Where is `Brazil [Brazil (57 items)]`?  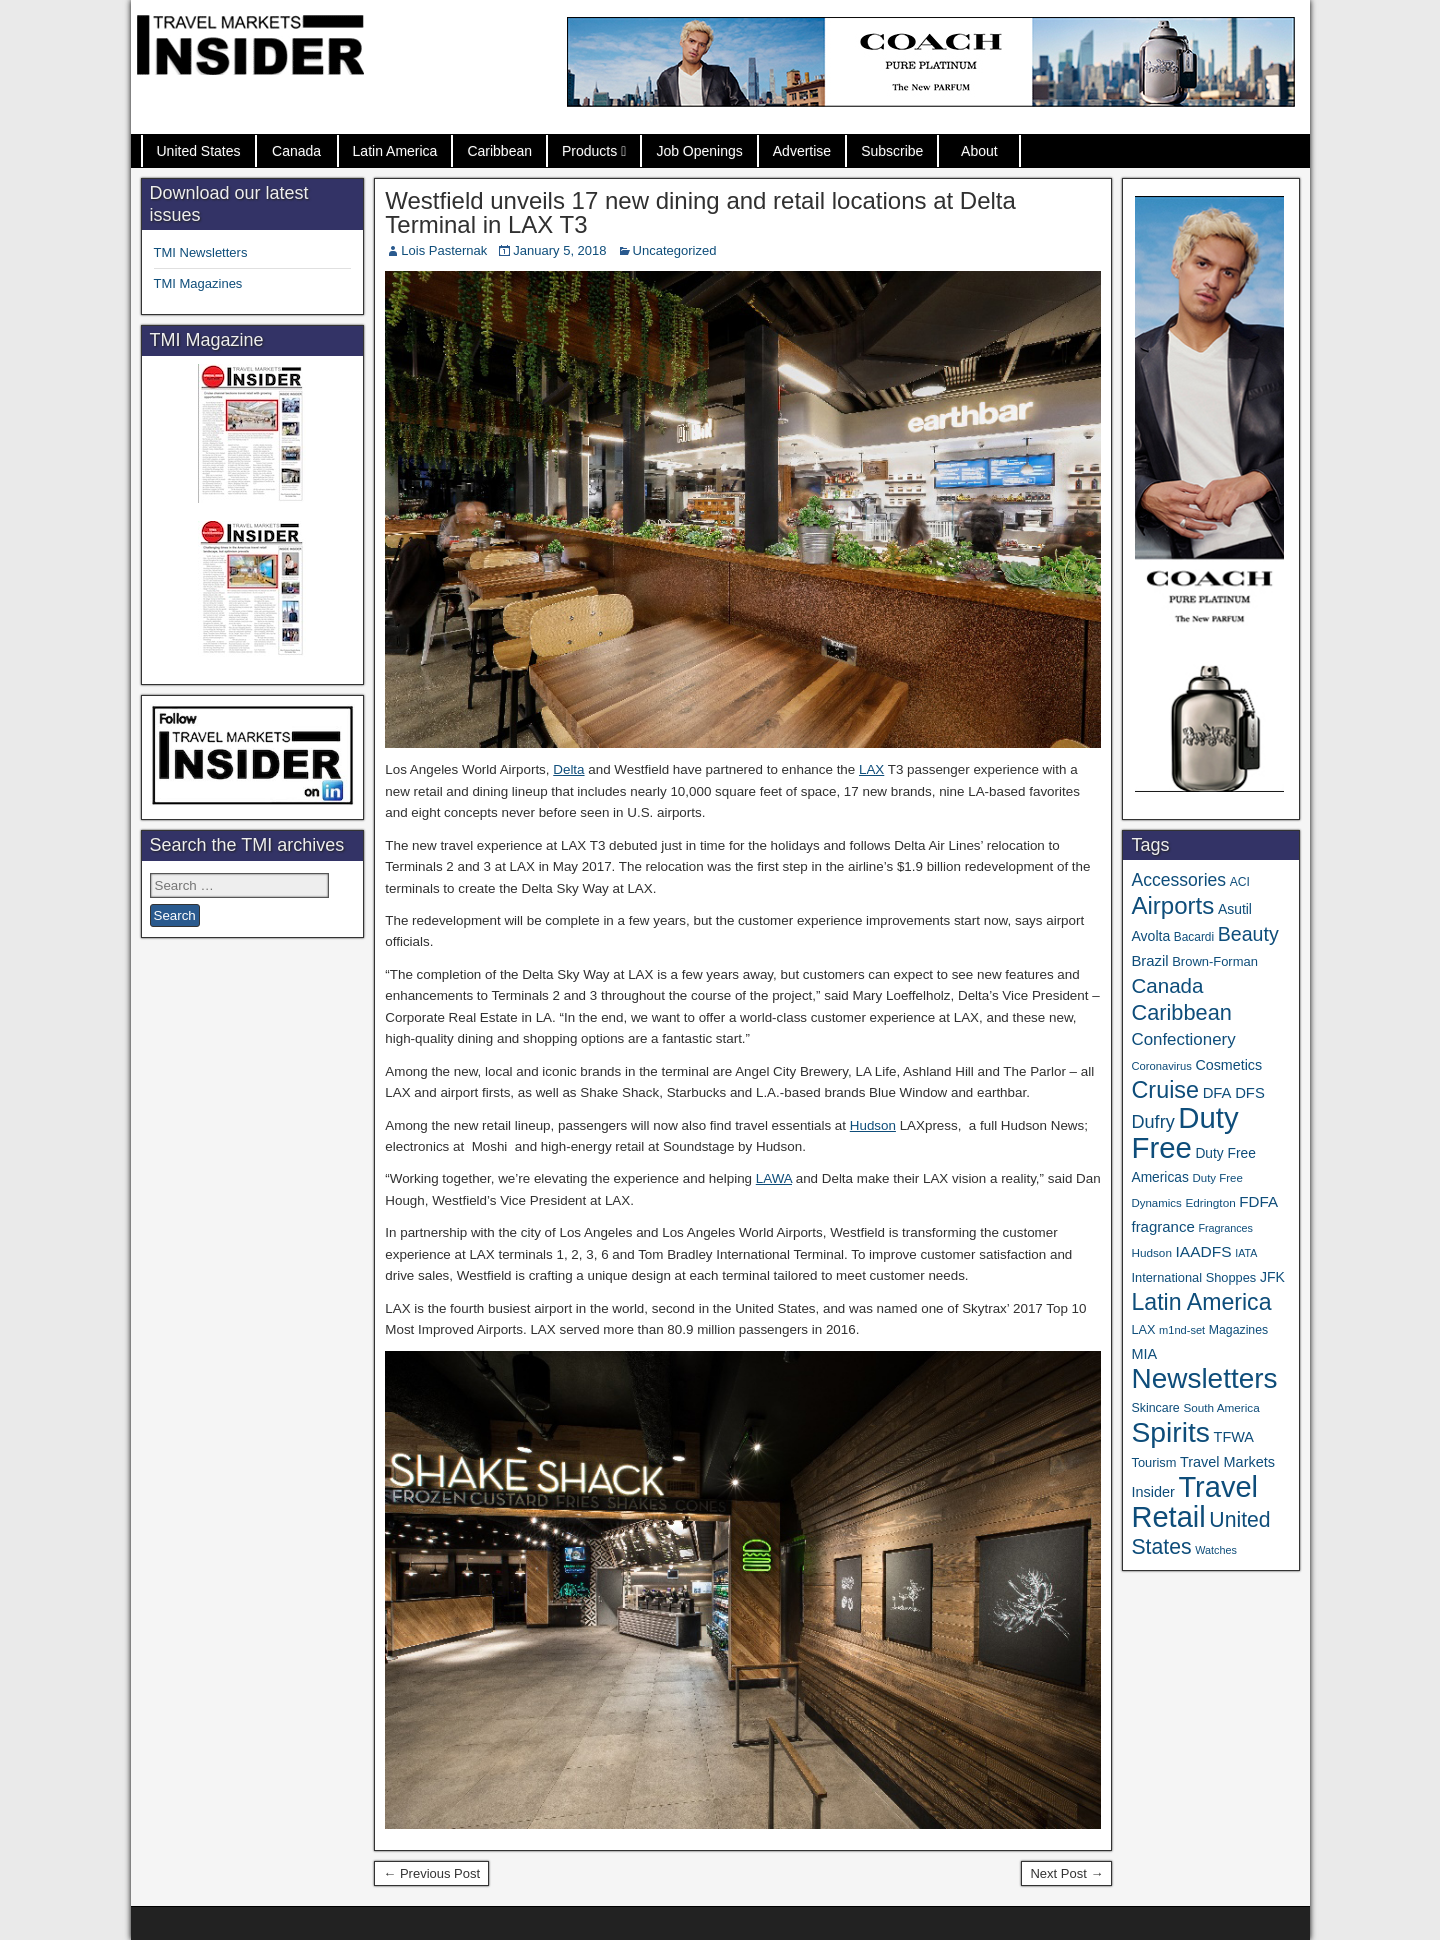 Brazil [Brazil (57 items)] is located at coordinates (1149, 961).